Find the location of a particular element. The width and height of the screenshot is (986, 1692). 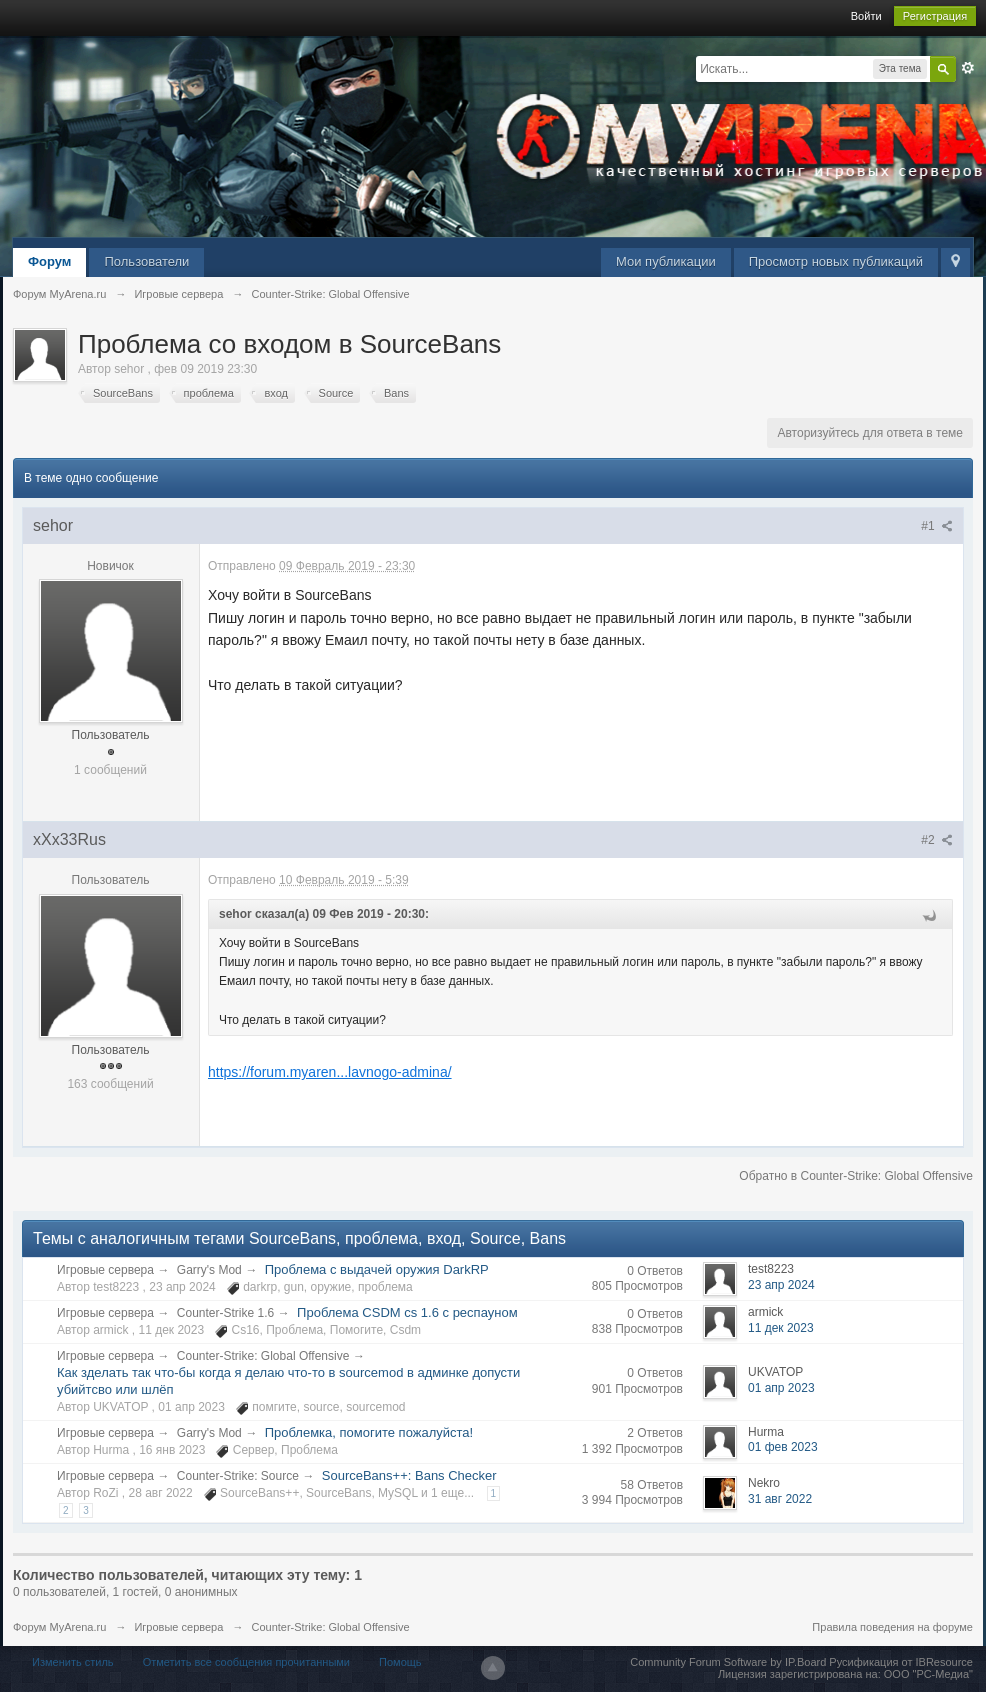

Community Forum Software by IP.Board is located at coordinates (728, 1662).